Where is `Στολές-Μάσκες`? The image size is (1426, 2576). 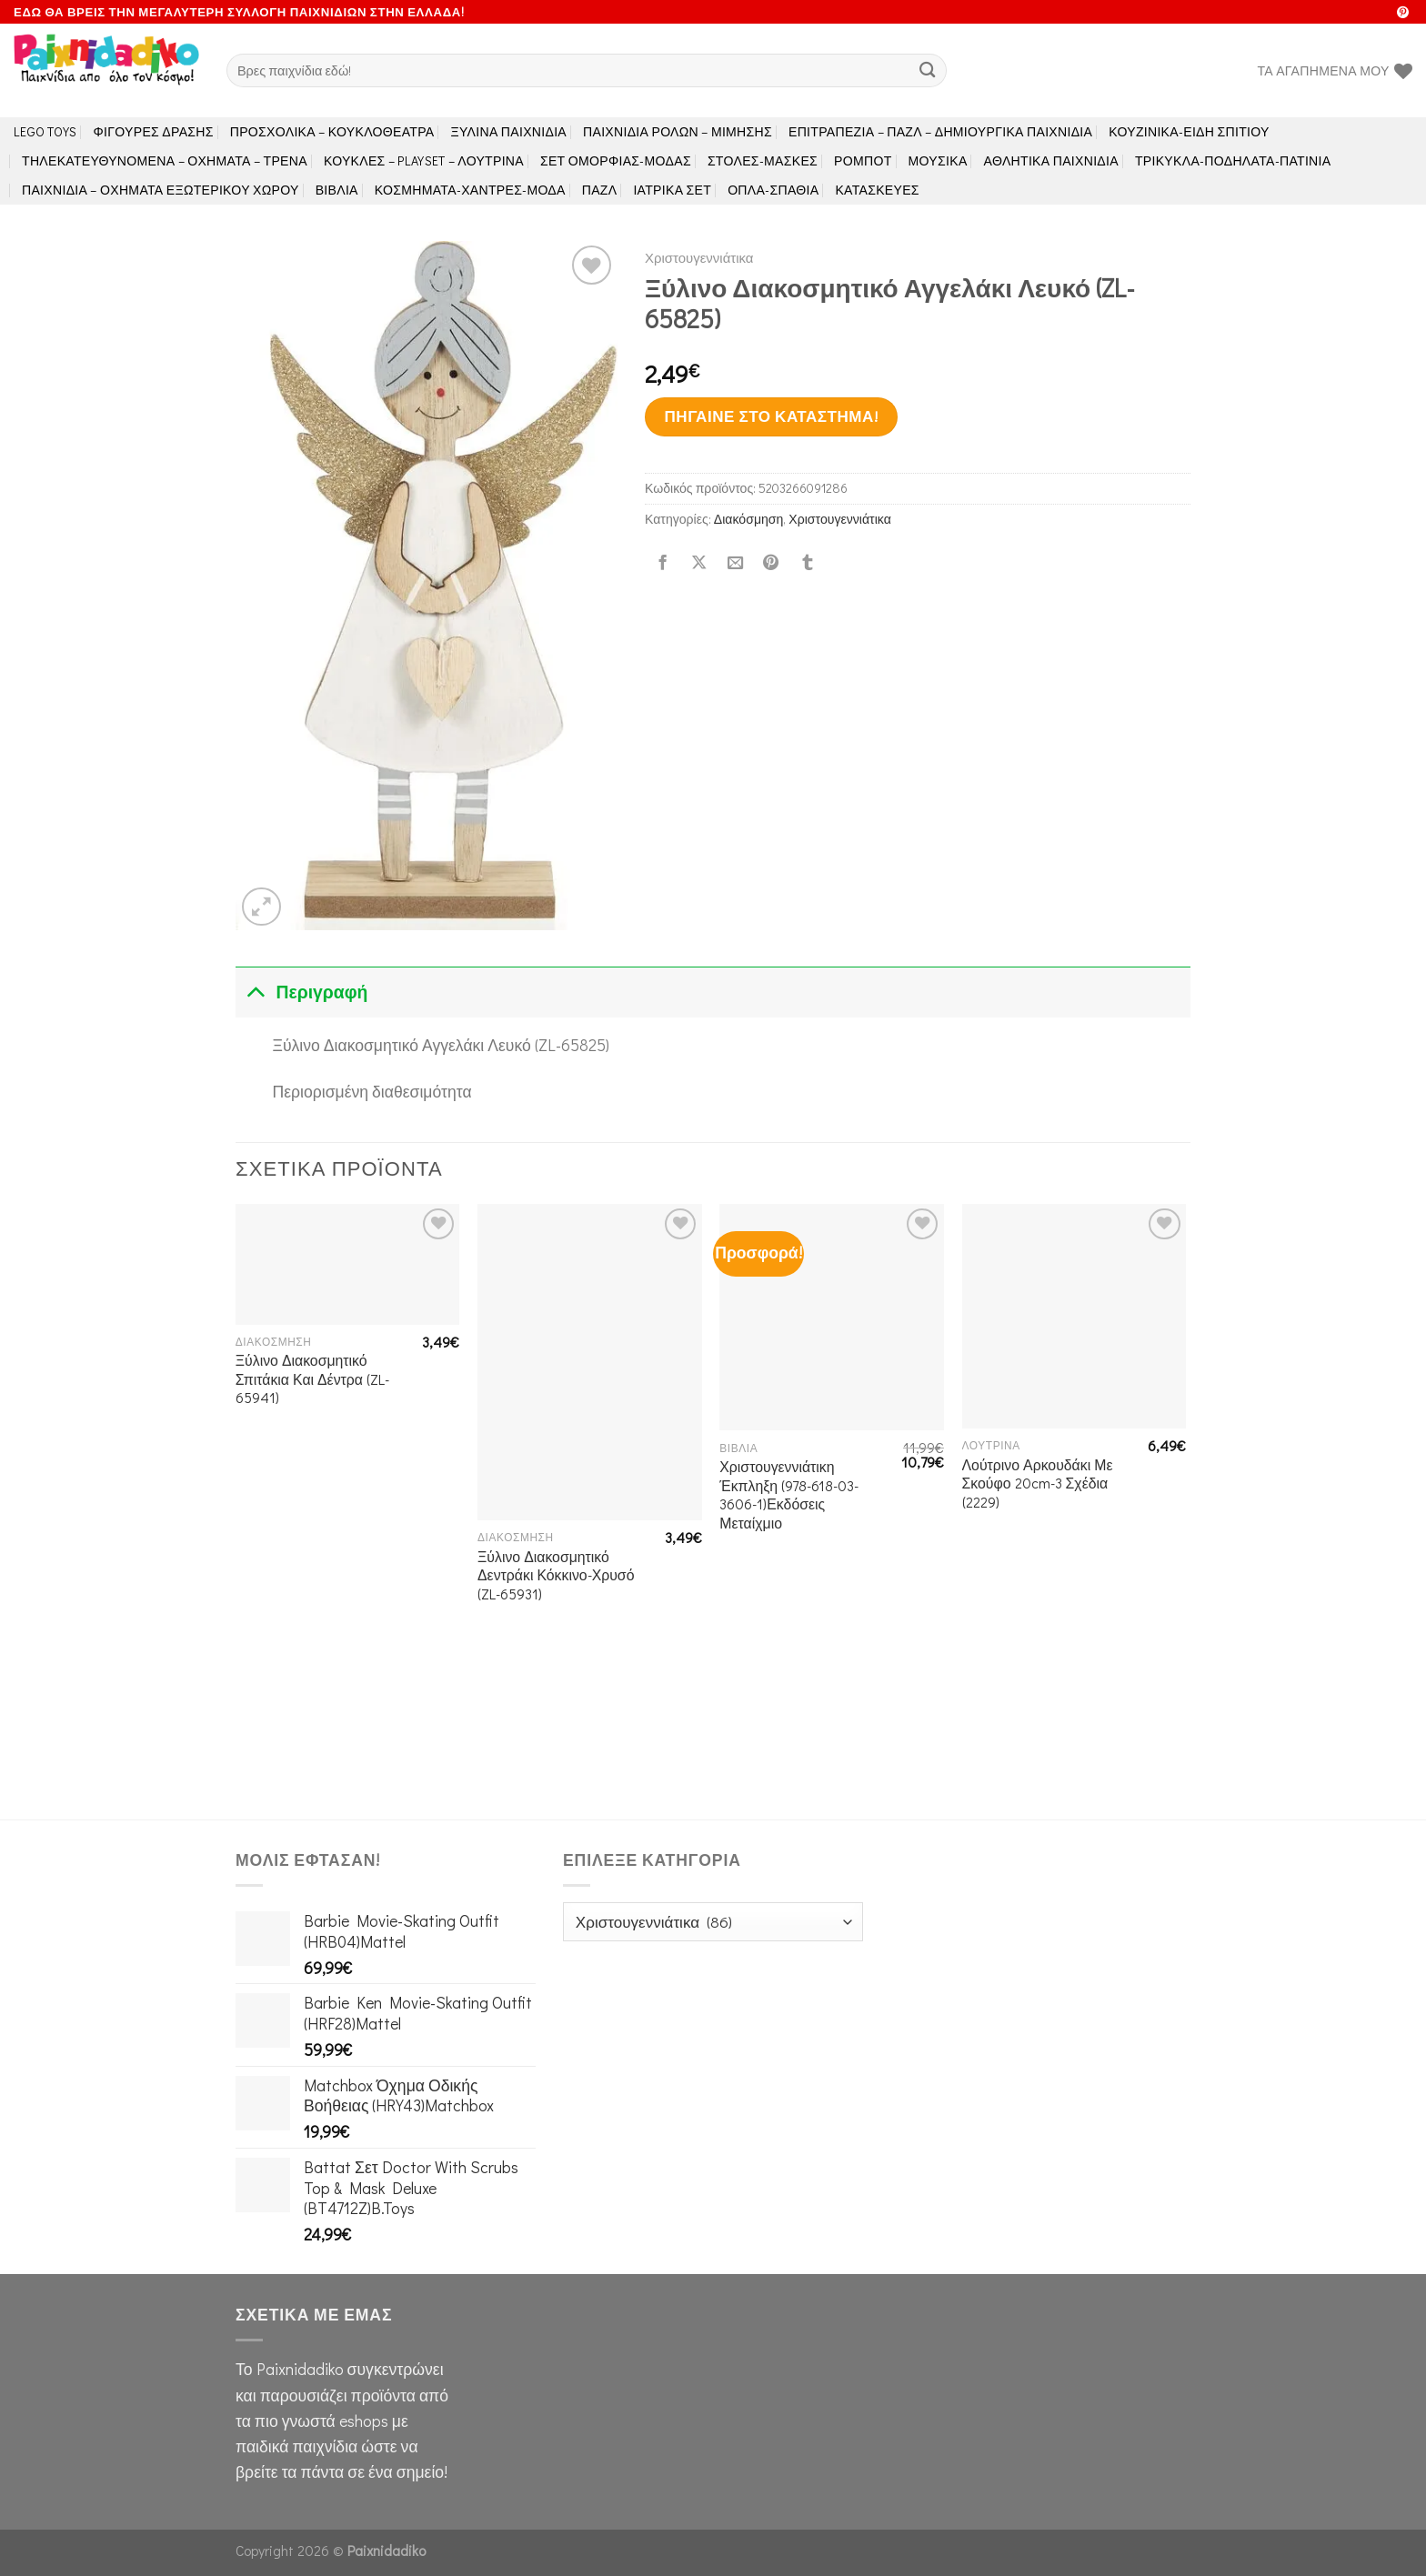 Στολές-Μάσκες is located at coordinates (763, 160).